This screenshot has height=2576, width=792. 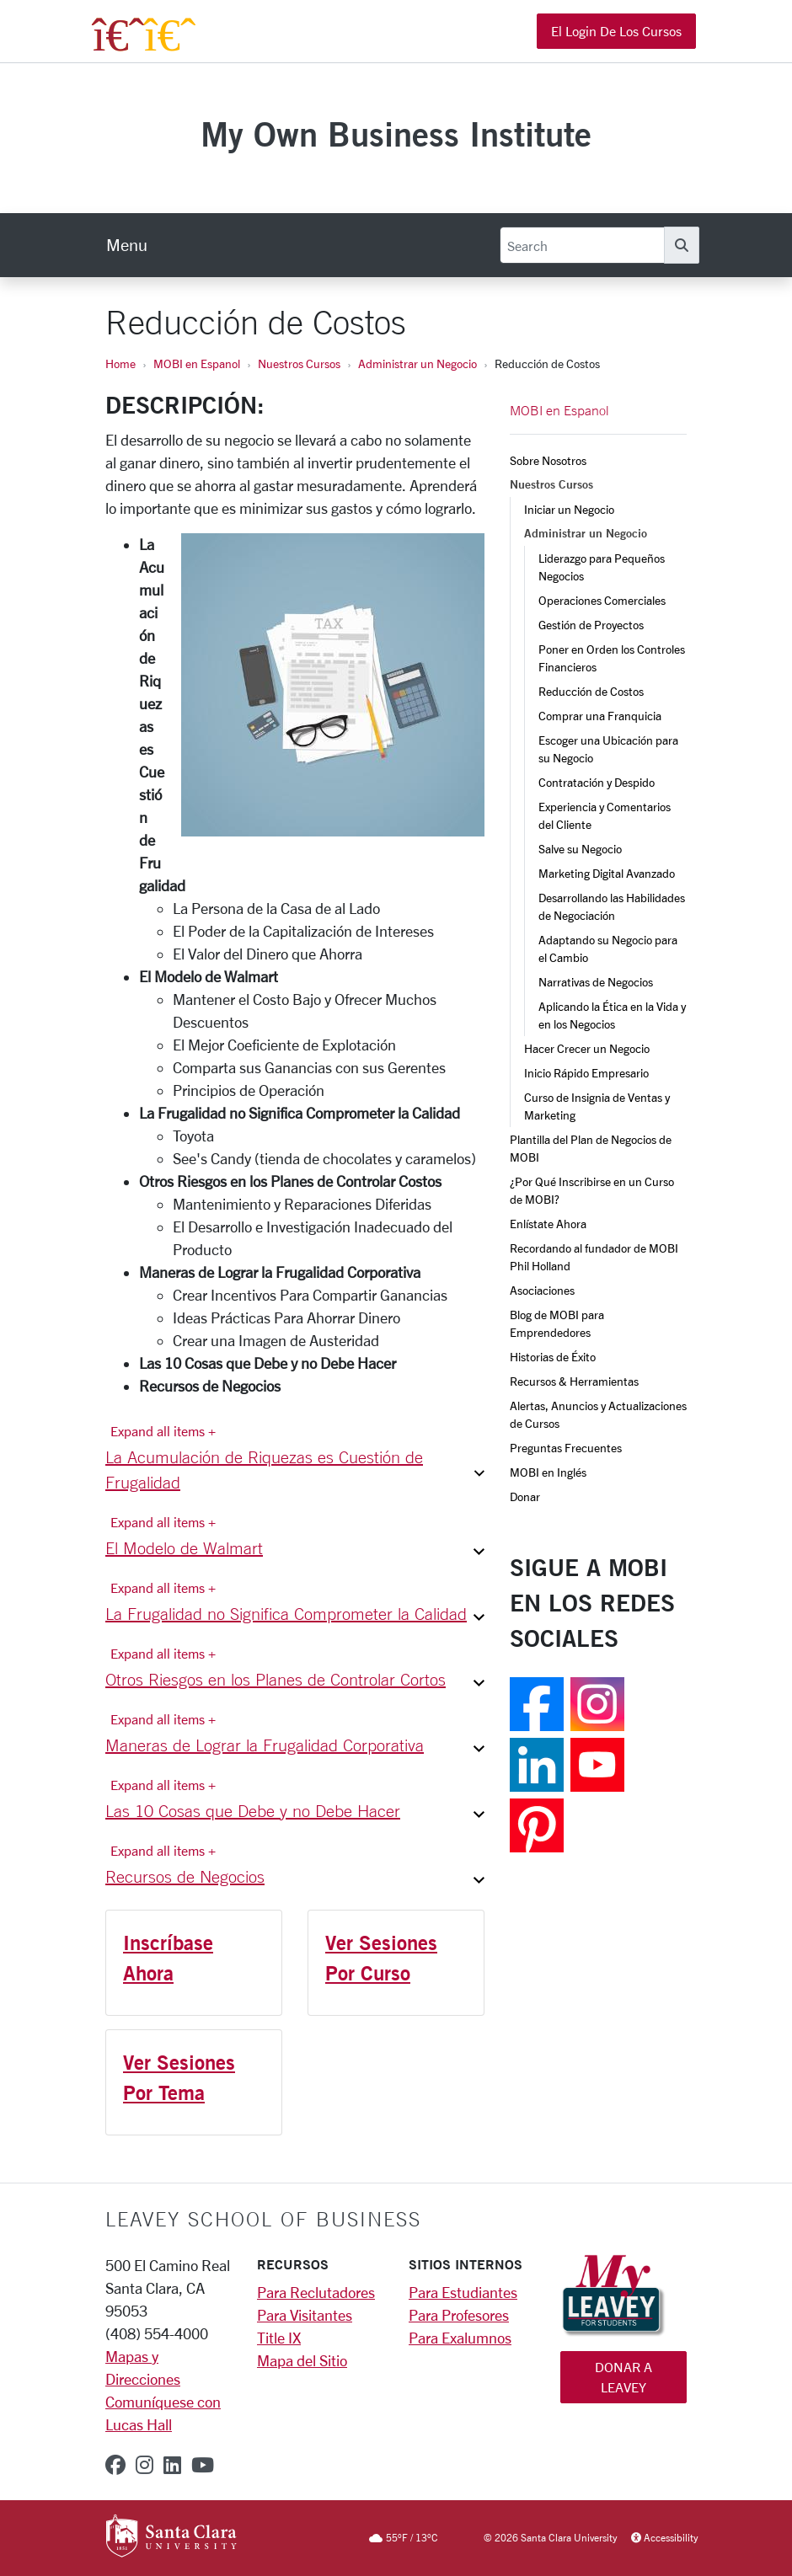 What do you see at coordinates (548, 460) in the screenshot?
I see `Sobre Nosotros` at bounding box center [548, 460].